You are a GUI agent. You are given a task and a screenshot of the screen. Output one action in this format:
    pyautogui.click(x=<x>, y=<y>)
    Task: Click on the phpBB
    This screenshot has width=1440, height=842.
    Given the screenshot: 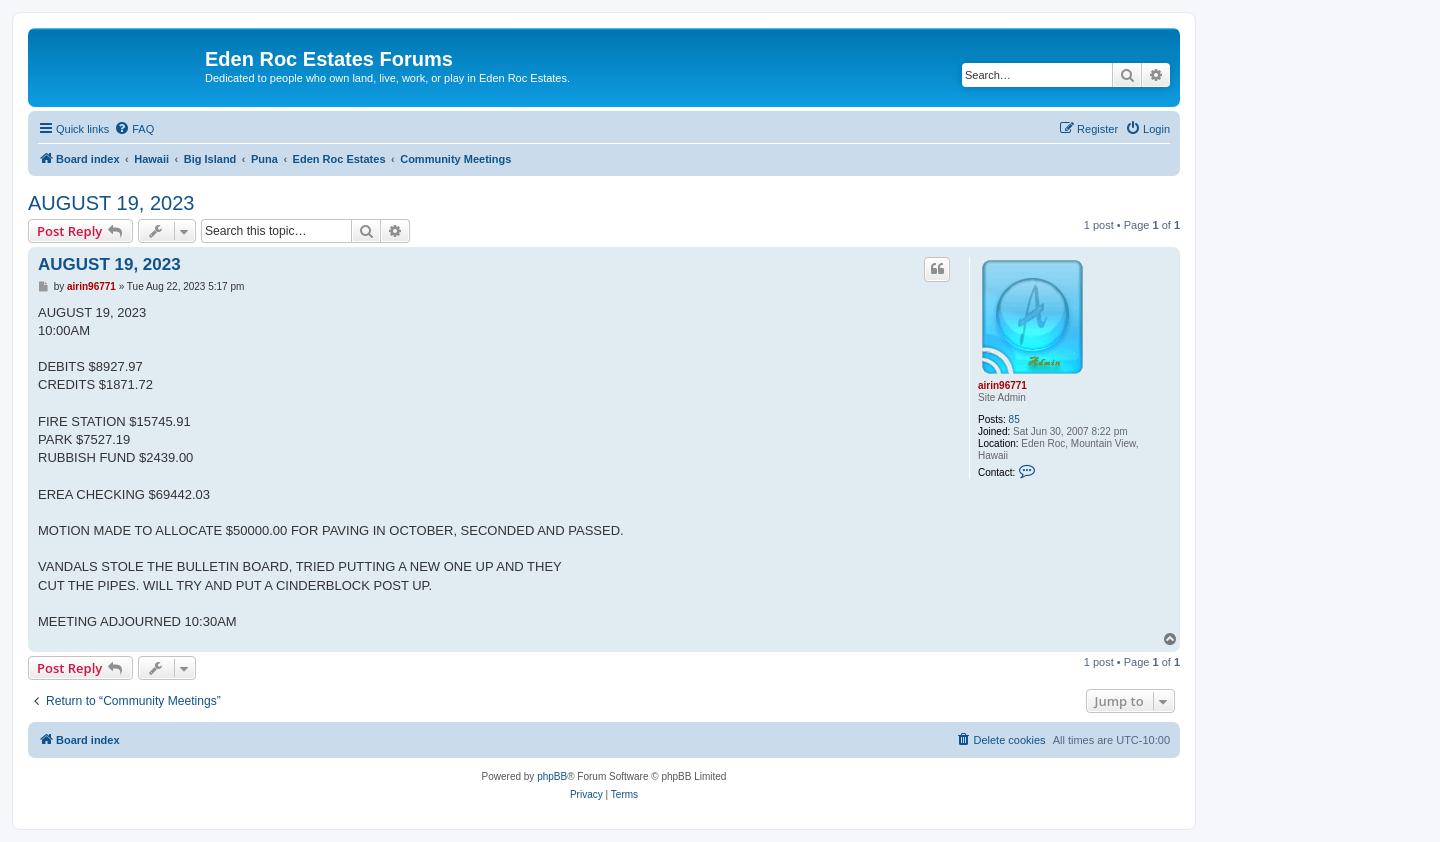 What is the action you would take?
    pyautogui.click(x=552, y=776)
    